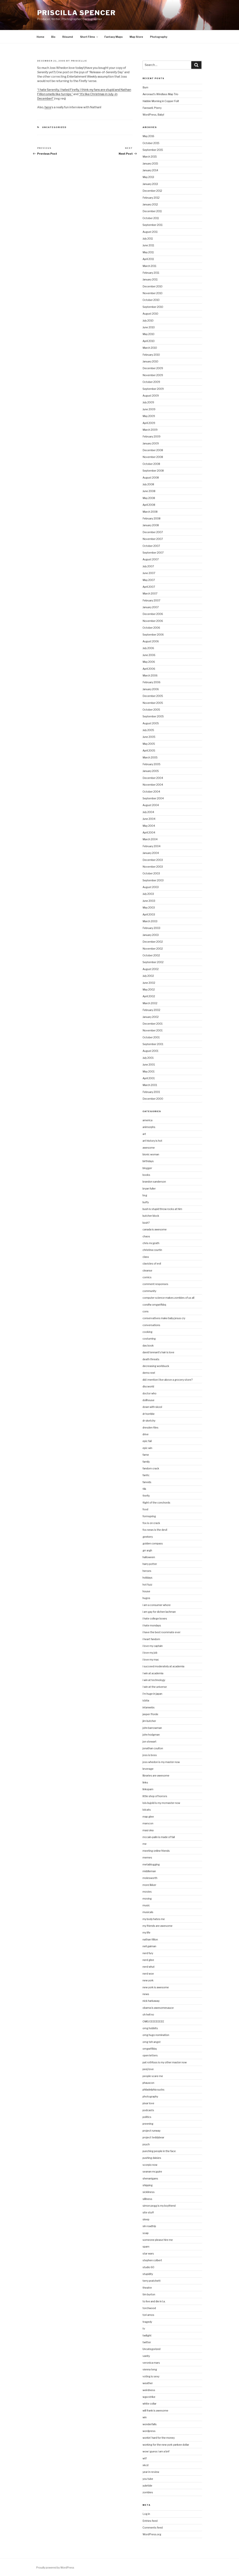 The height and width of the screenshot is (2576, 239). I want to click on November 2010, so click(152, 293).